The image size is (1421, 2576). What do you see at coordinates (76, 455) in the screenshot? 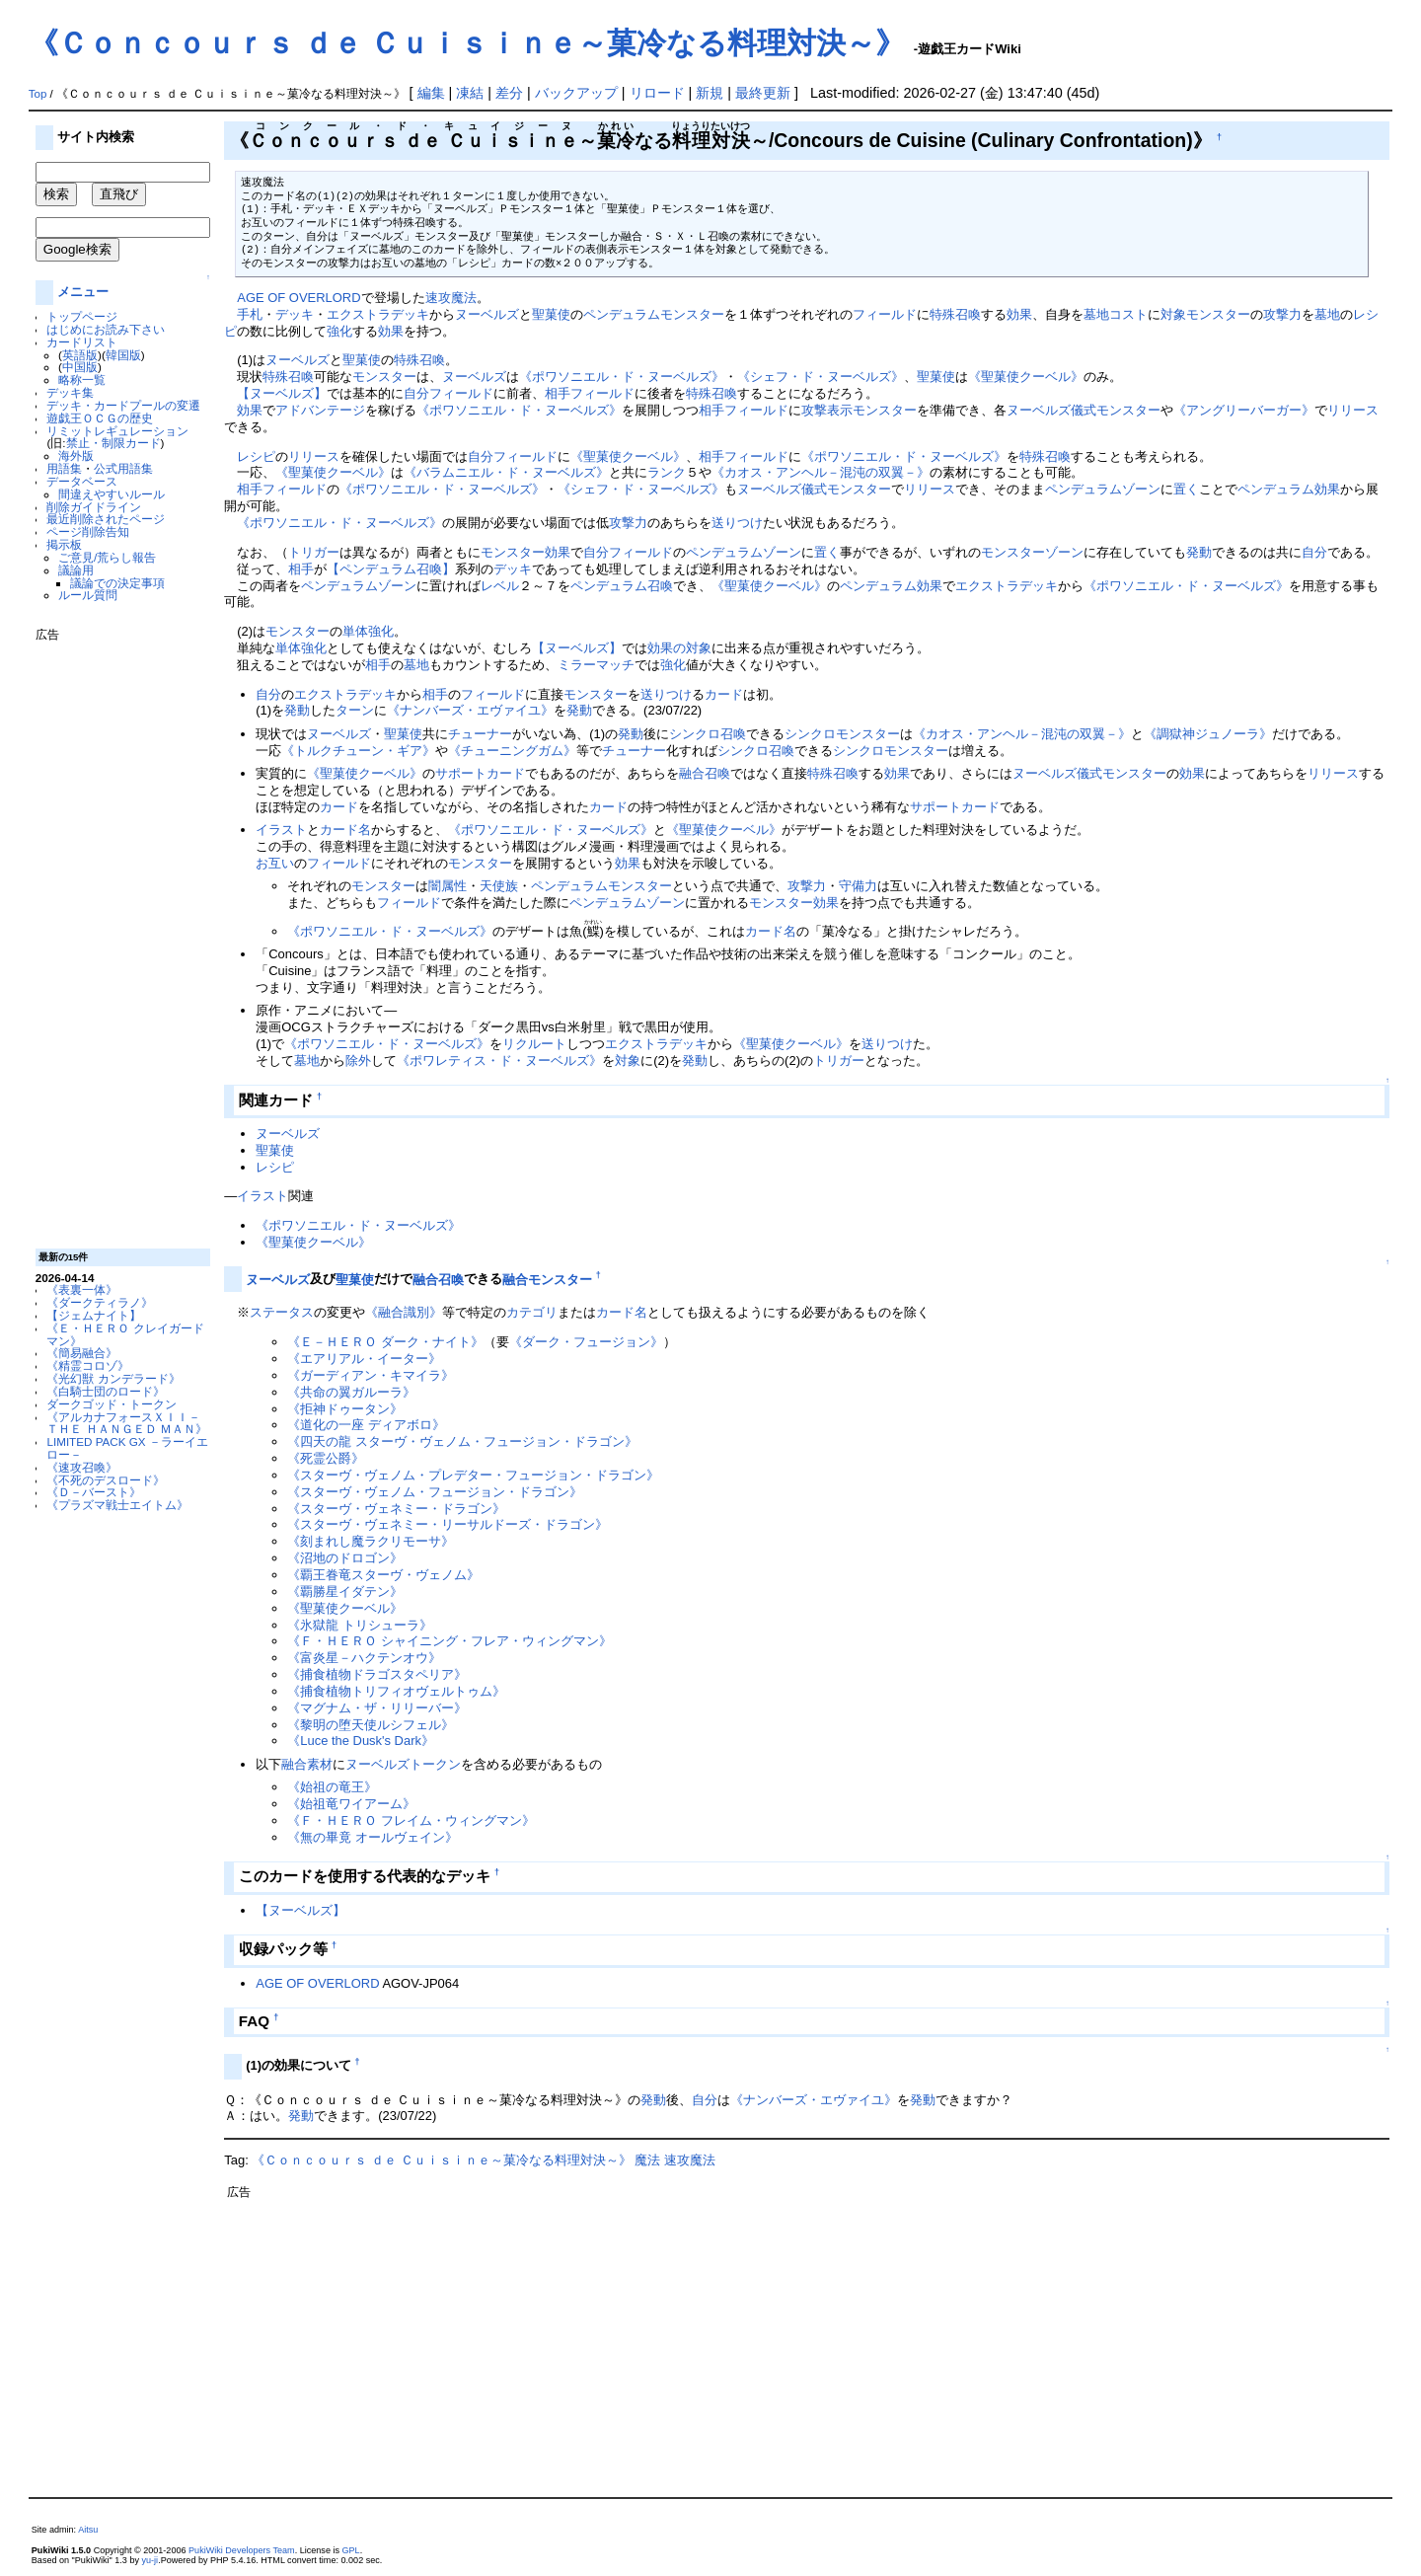
I see `海外版` at bounding box center [76, 455].